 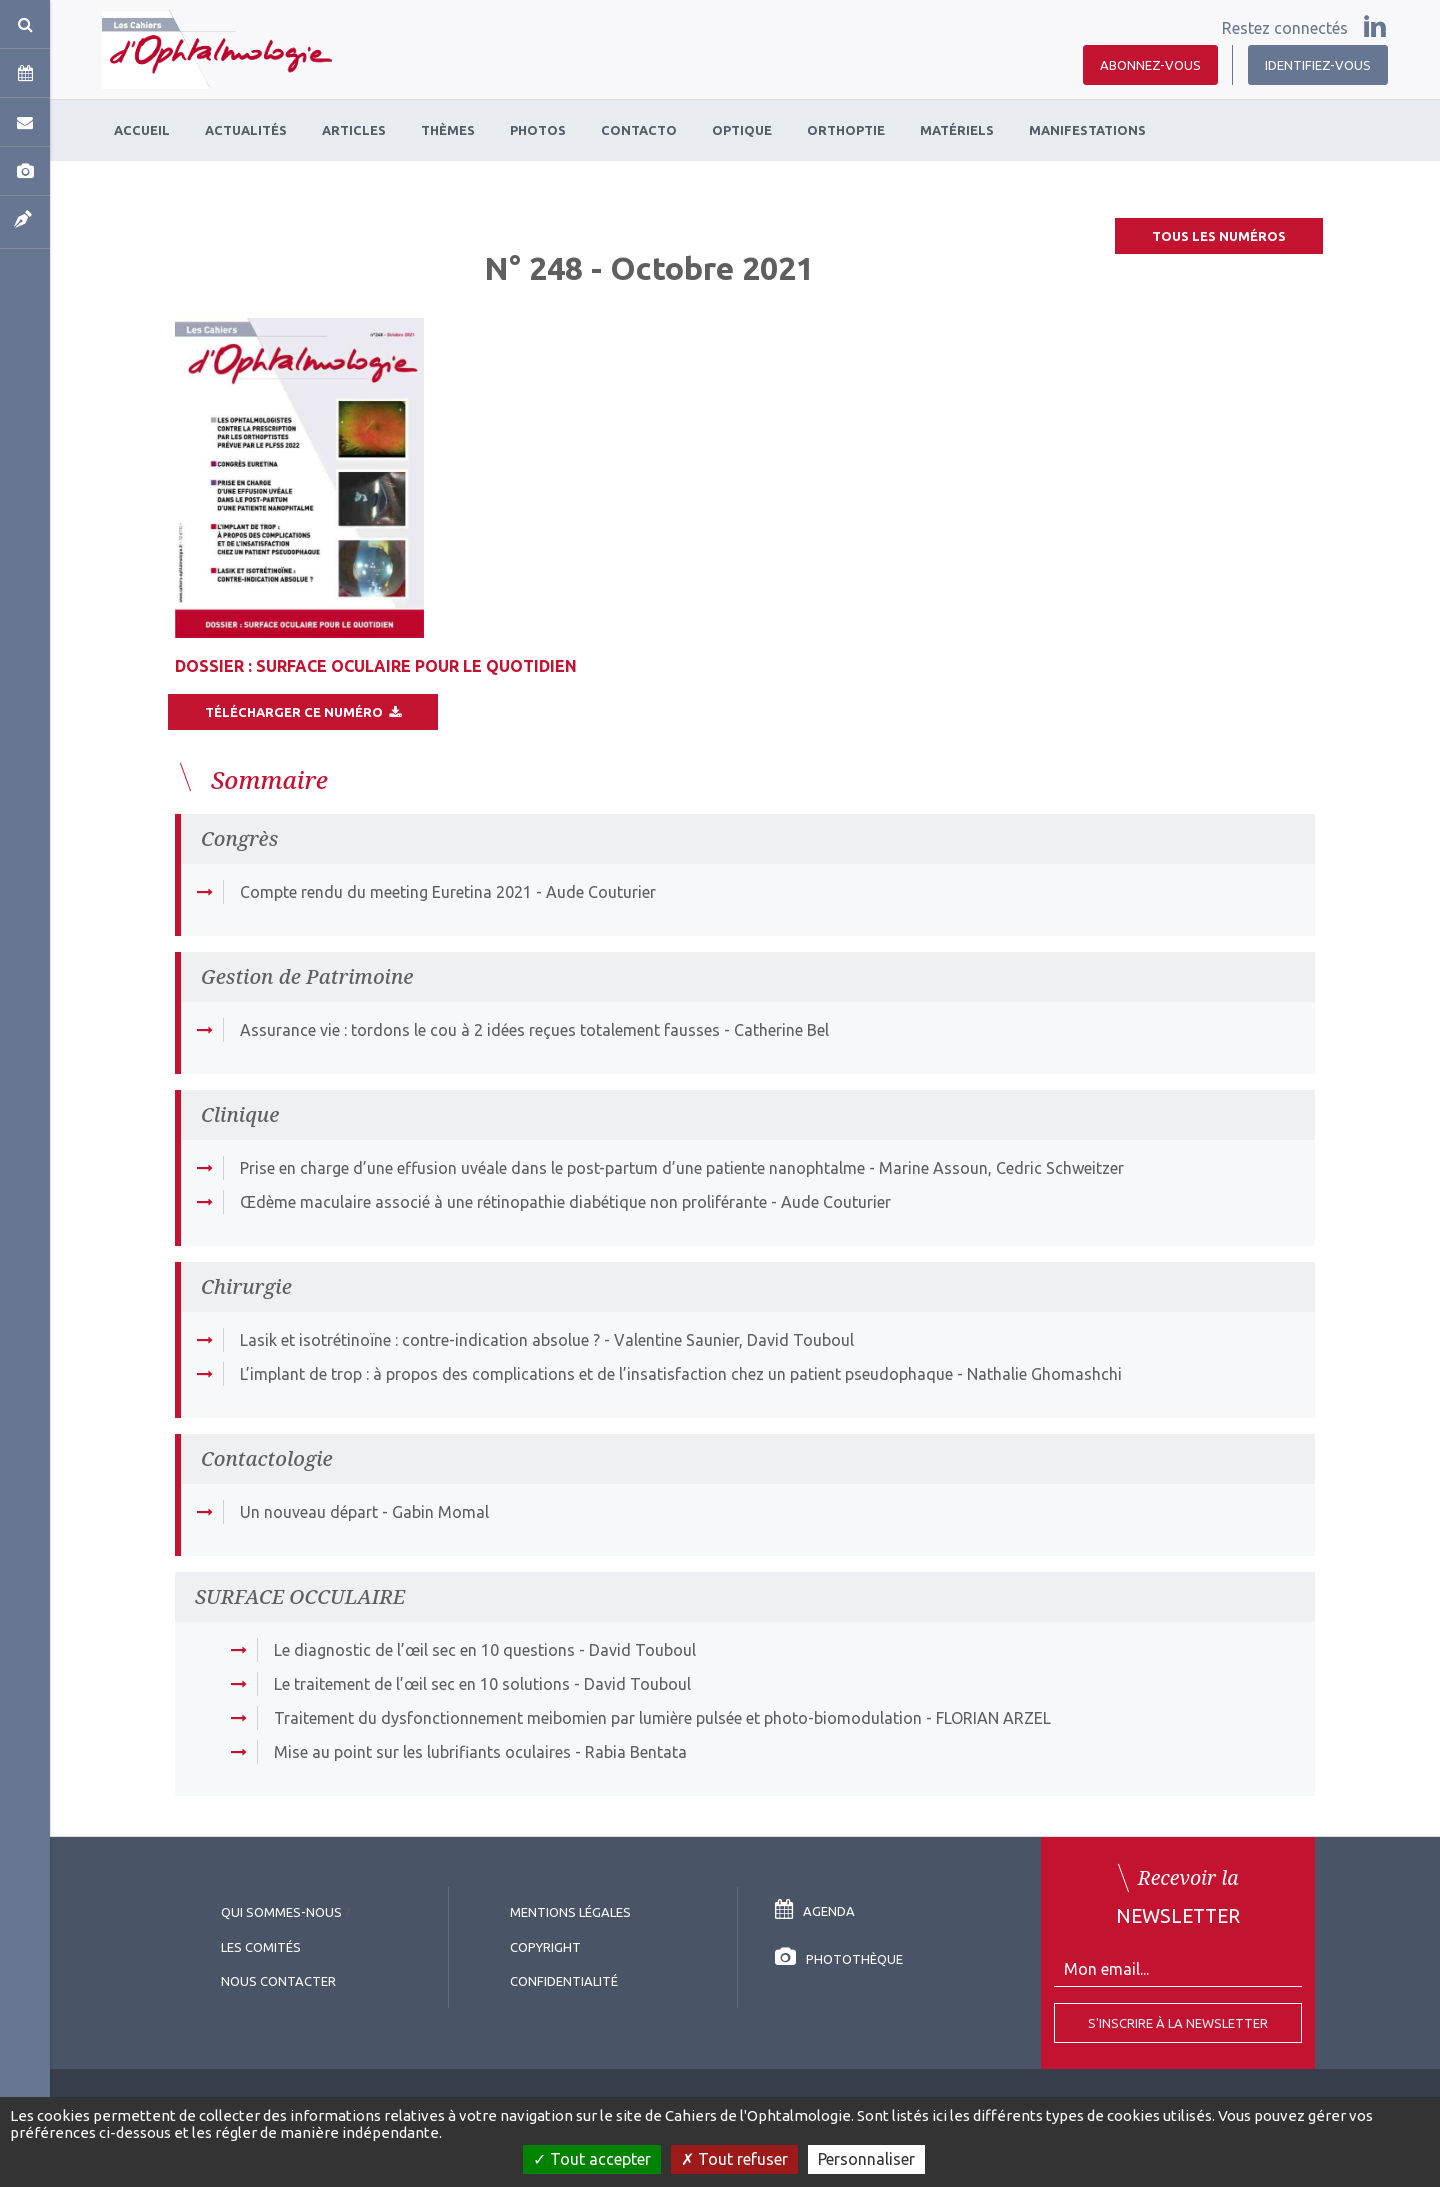 I want to click on Un nouveau départ, so click(x=309, y=1512).